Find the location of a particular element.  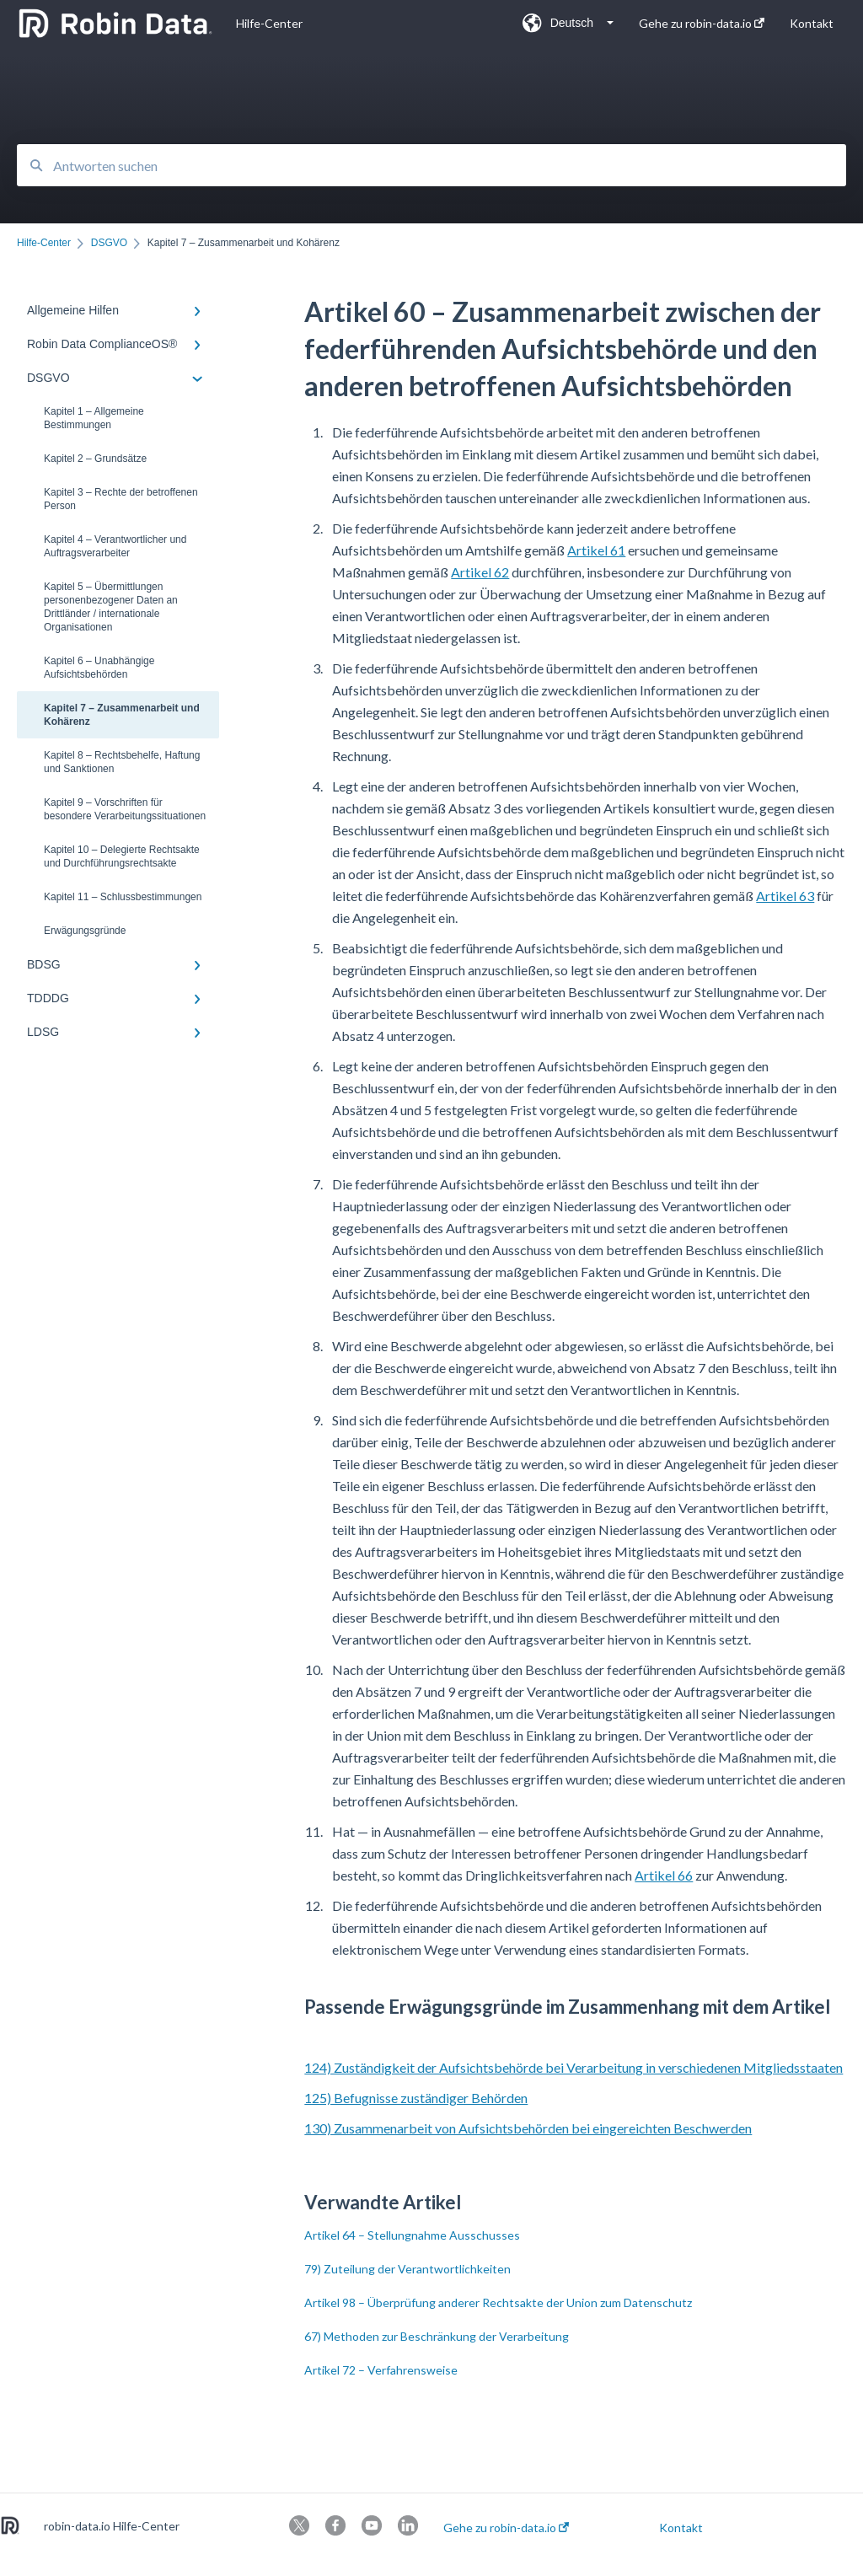

Kapitel 10 – Delegierte Rechtsakte und Durchführungsrechtsakte is located at coordinates (122, 856).